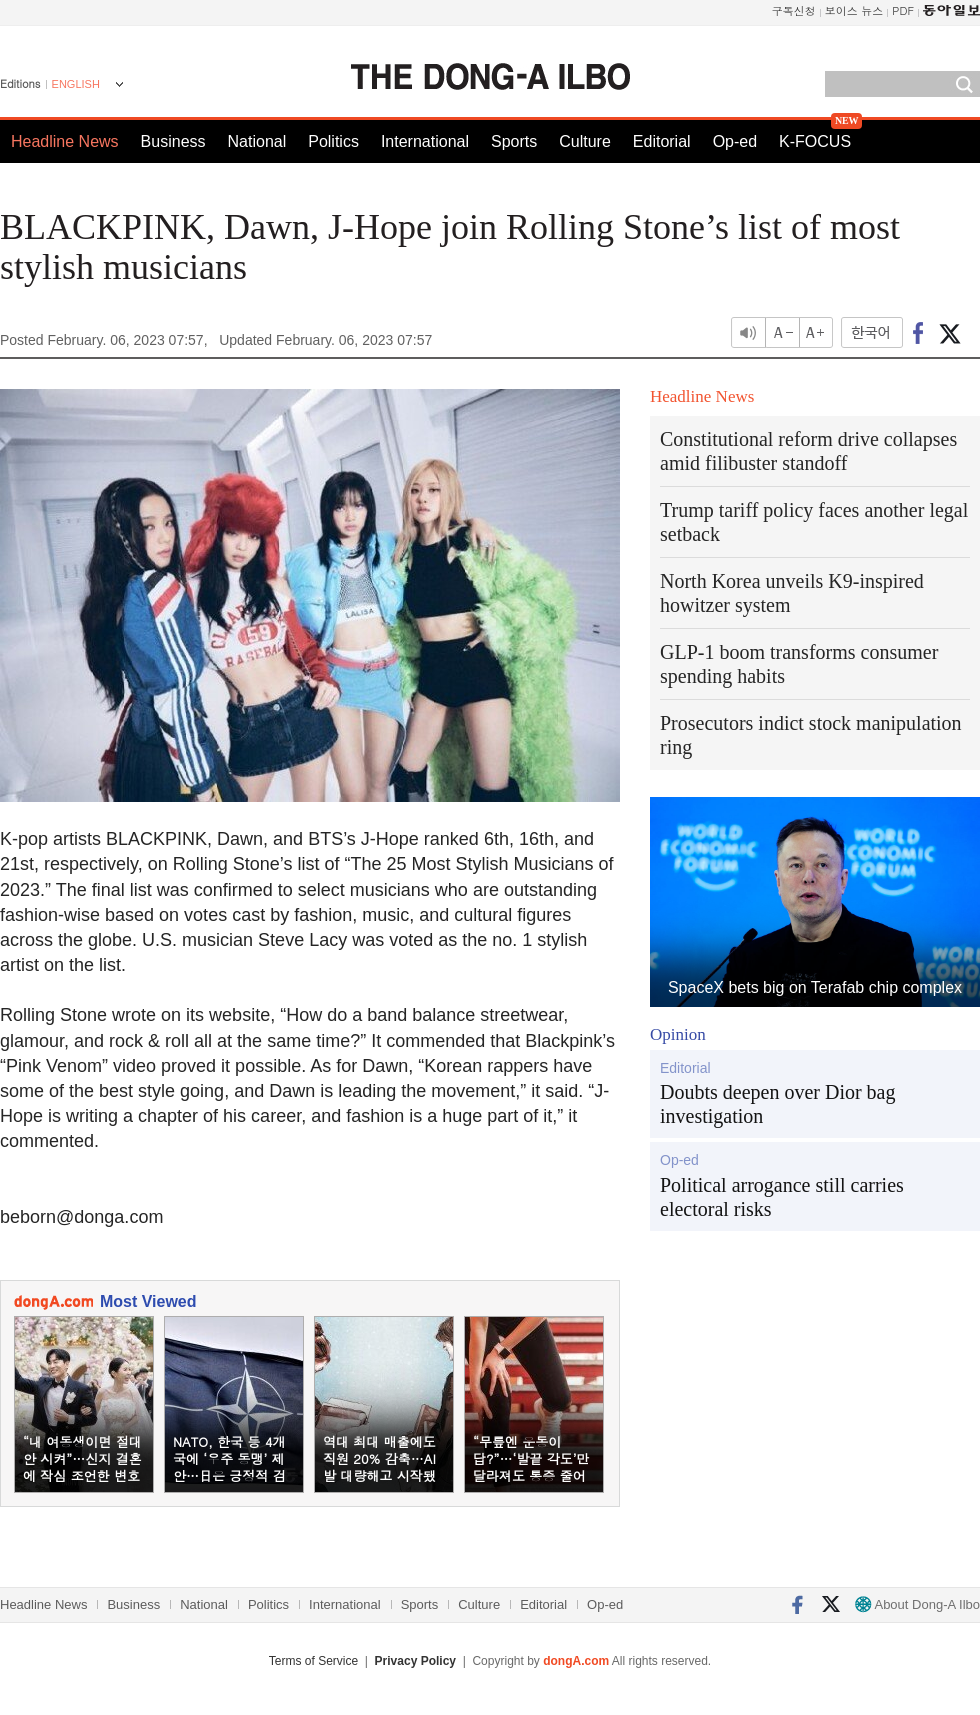 The width and height of the screenshot is (980, 1715). What do you see at coordinates (778, 1104) in the screenshot?
I see `Doubts deepen over Dior bag investigation` at bounding box center [778, 1104].